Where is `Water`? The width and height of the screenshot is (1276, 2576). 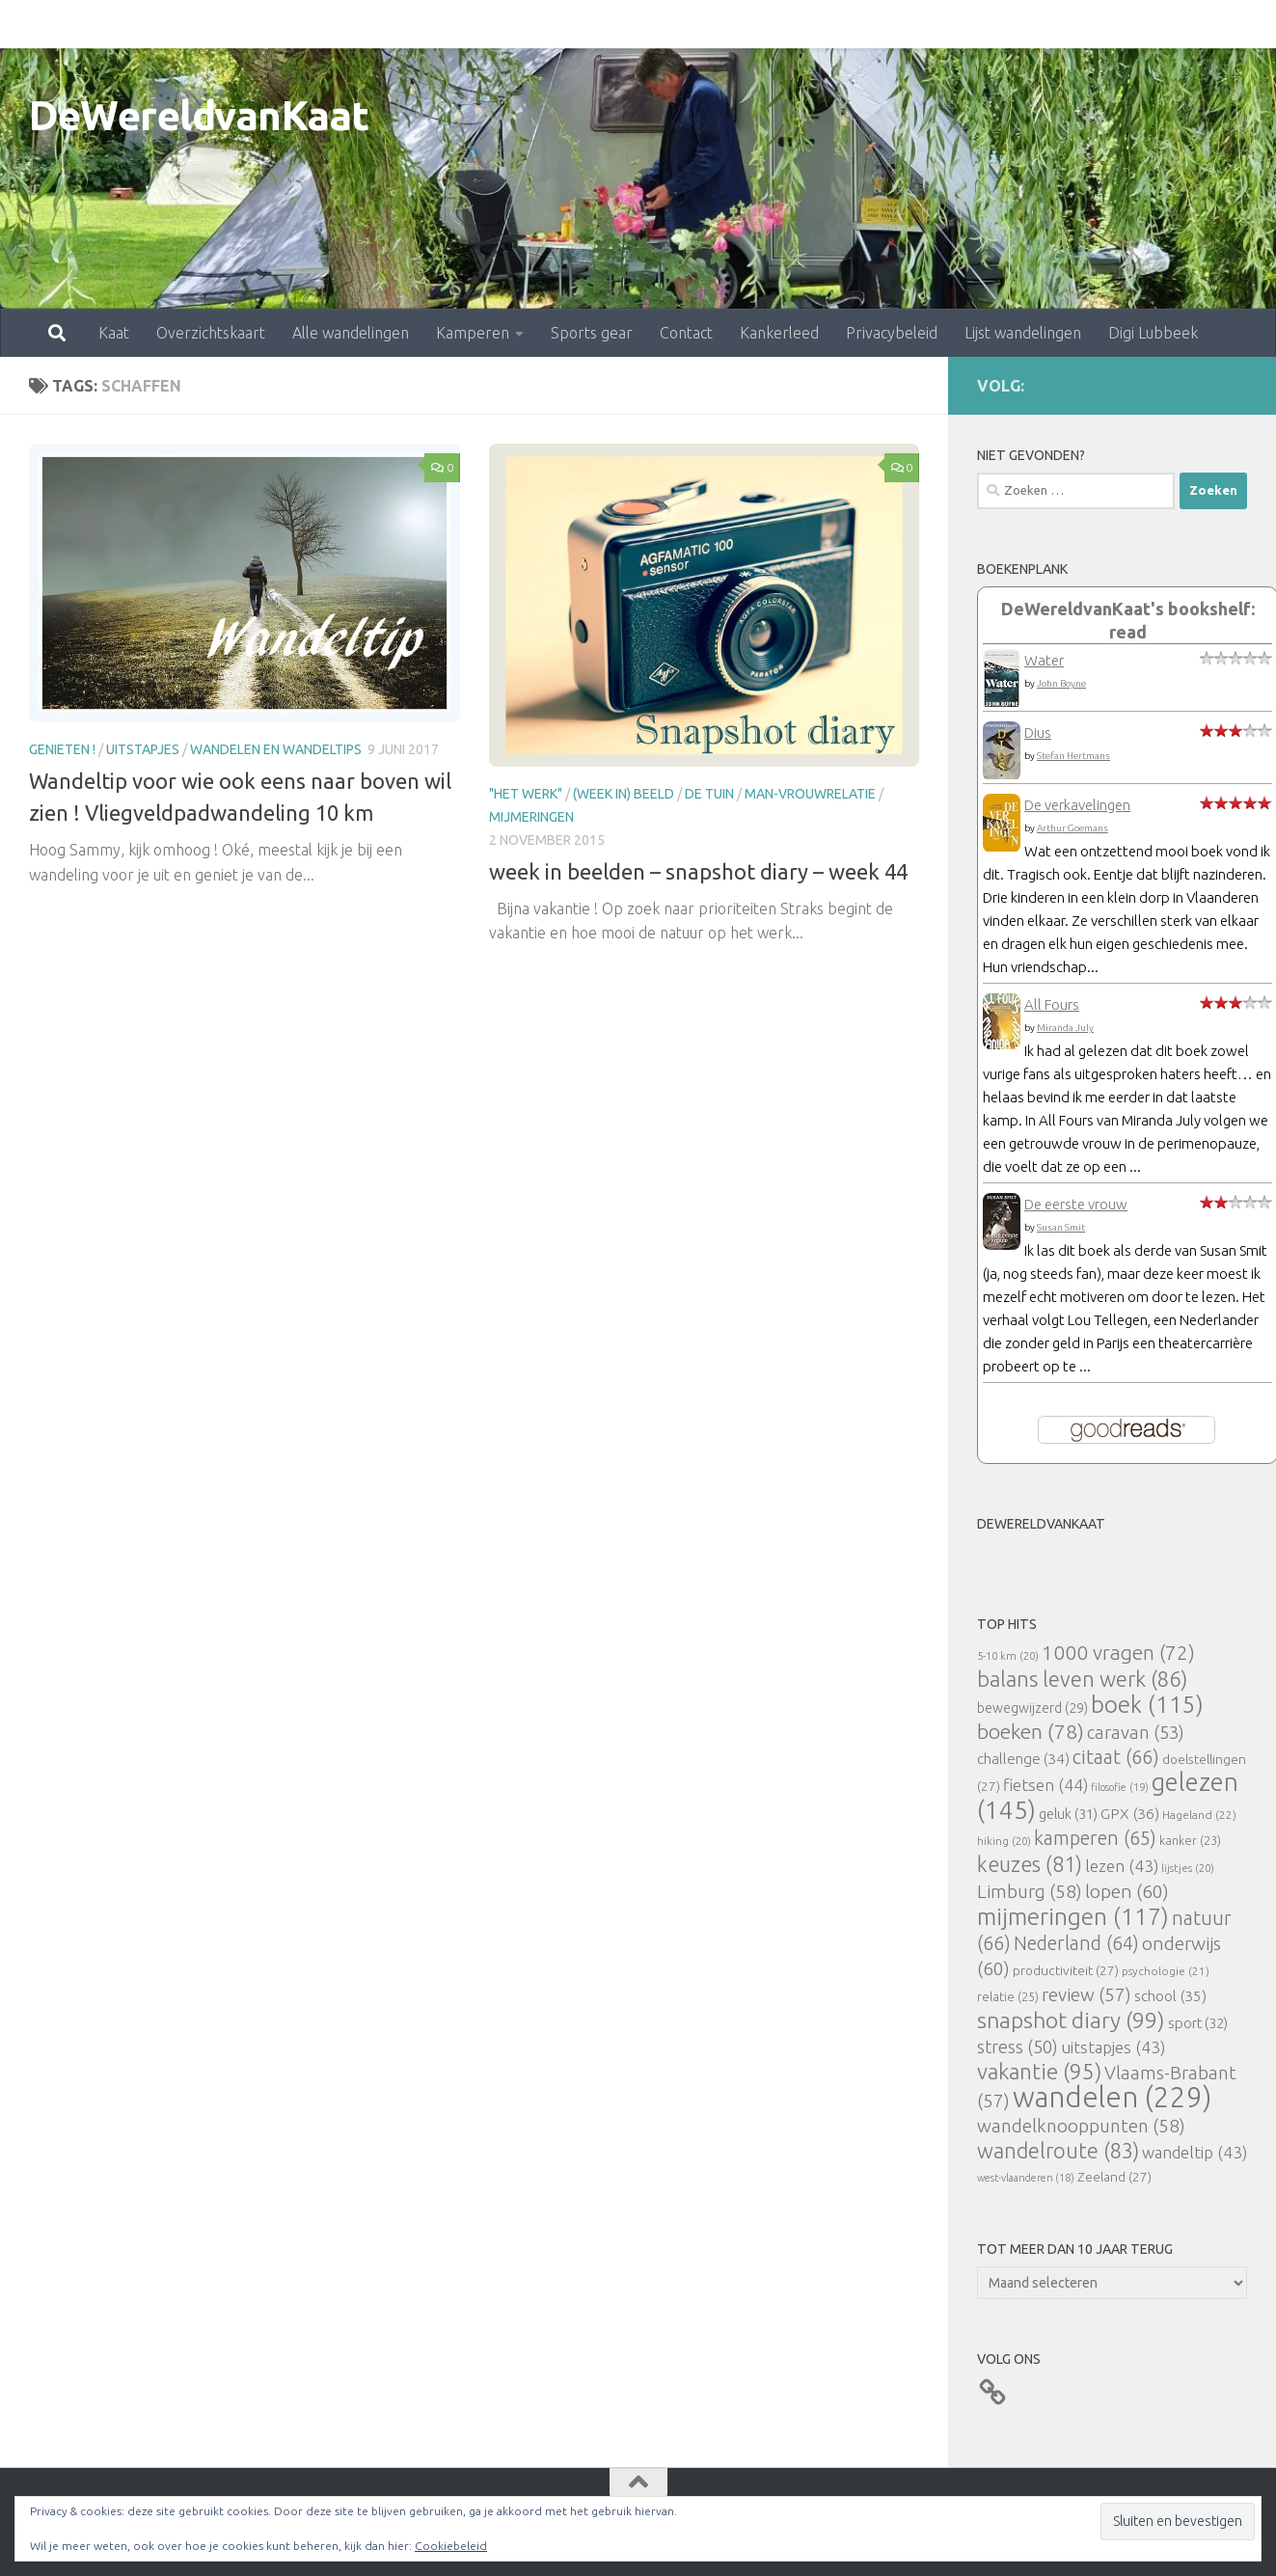 Water is located at coordinates (1044, 660).